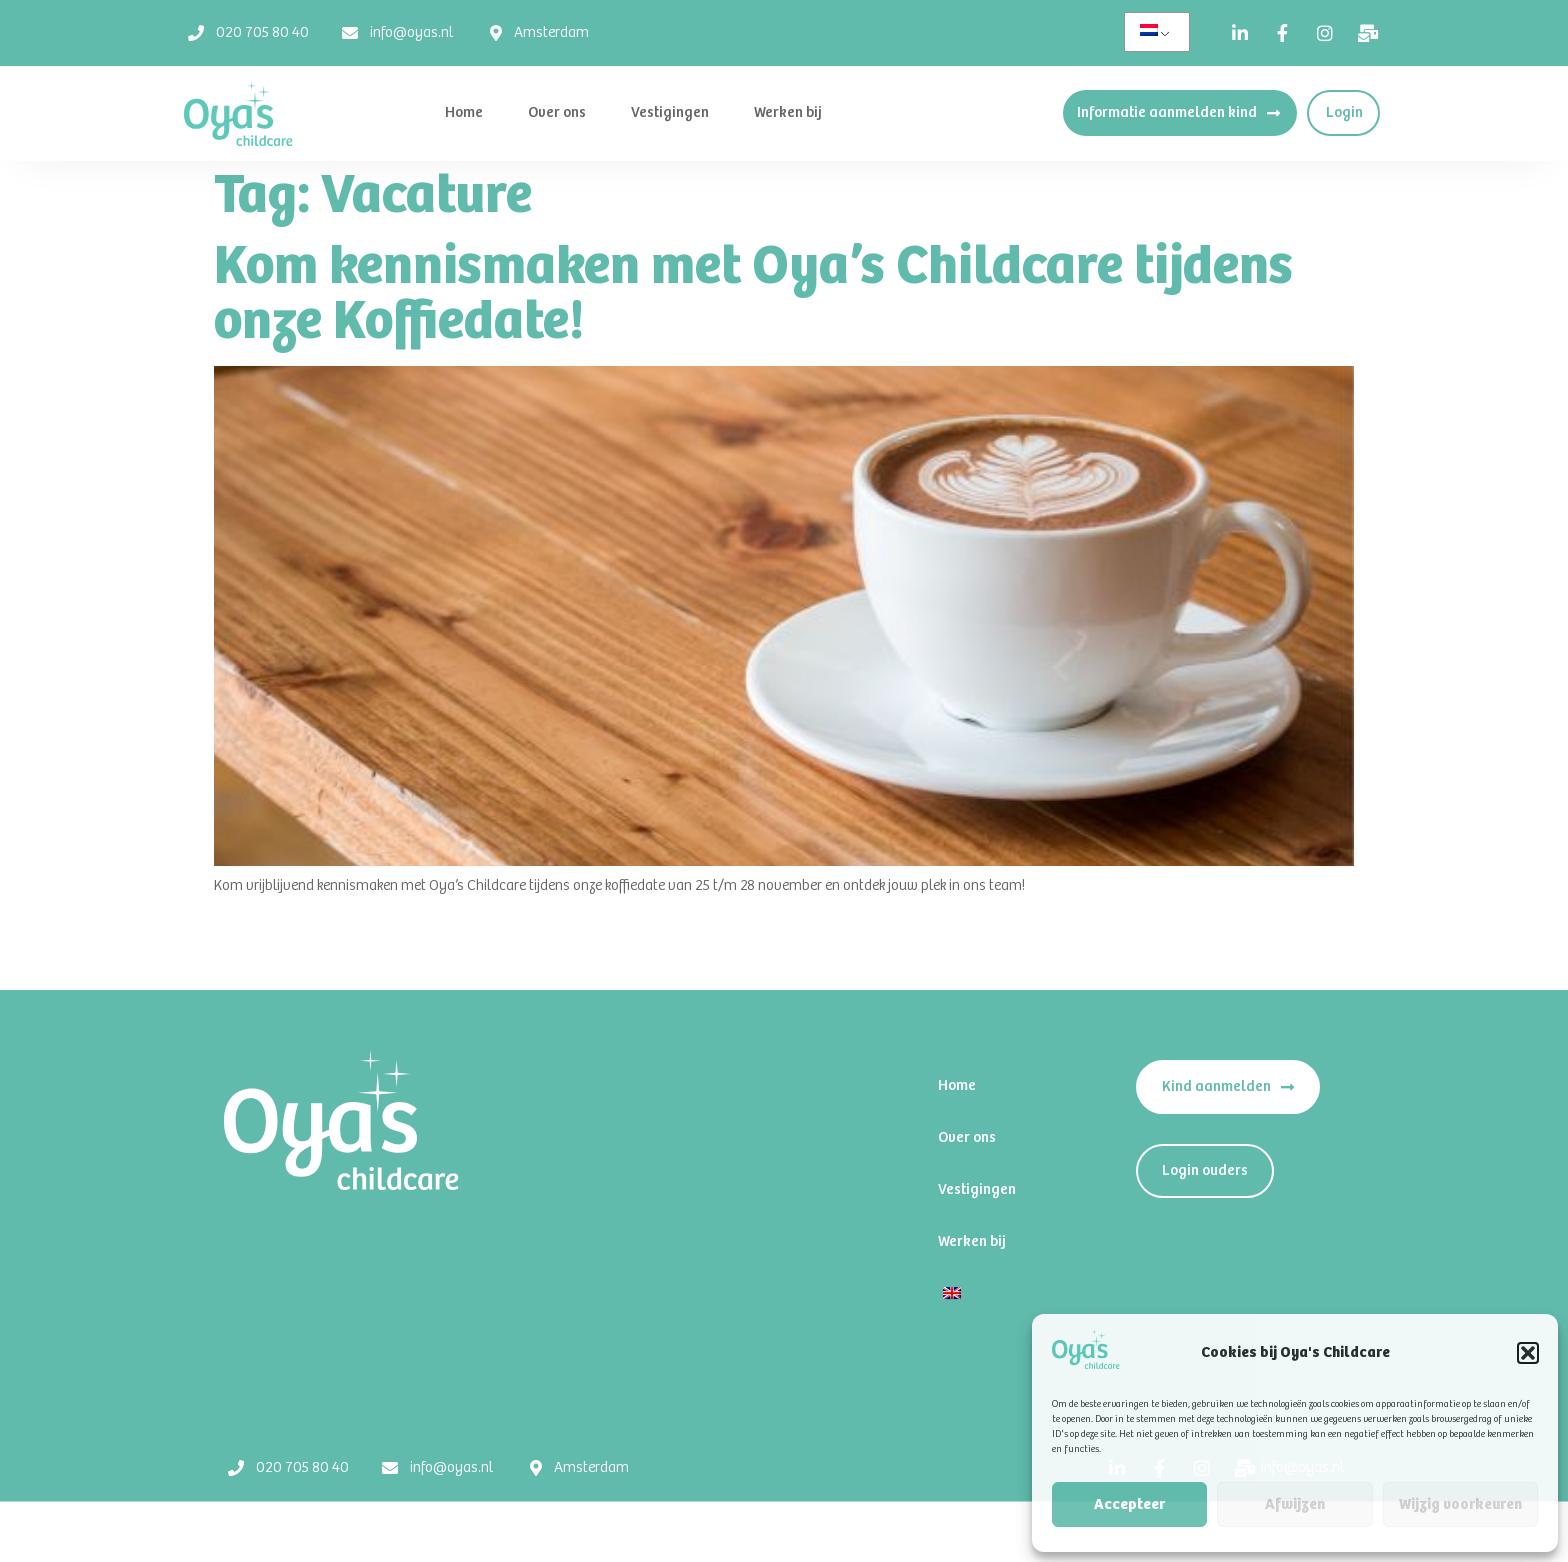 The width and height of the screenshot is (1568, 1562). Describe the element at coordinates (464, 112) in the screenshot. I see `Home` at that location.